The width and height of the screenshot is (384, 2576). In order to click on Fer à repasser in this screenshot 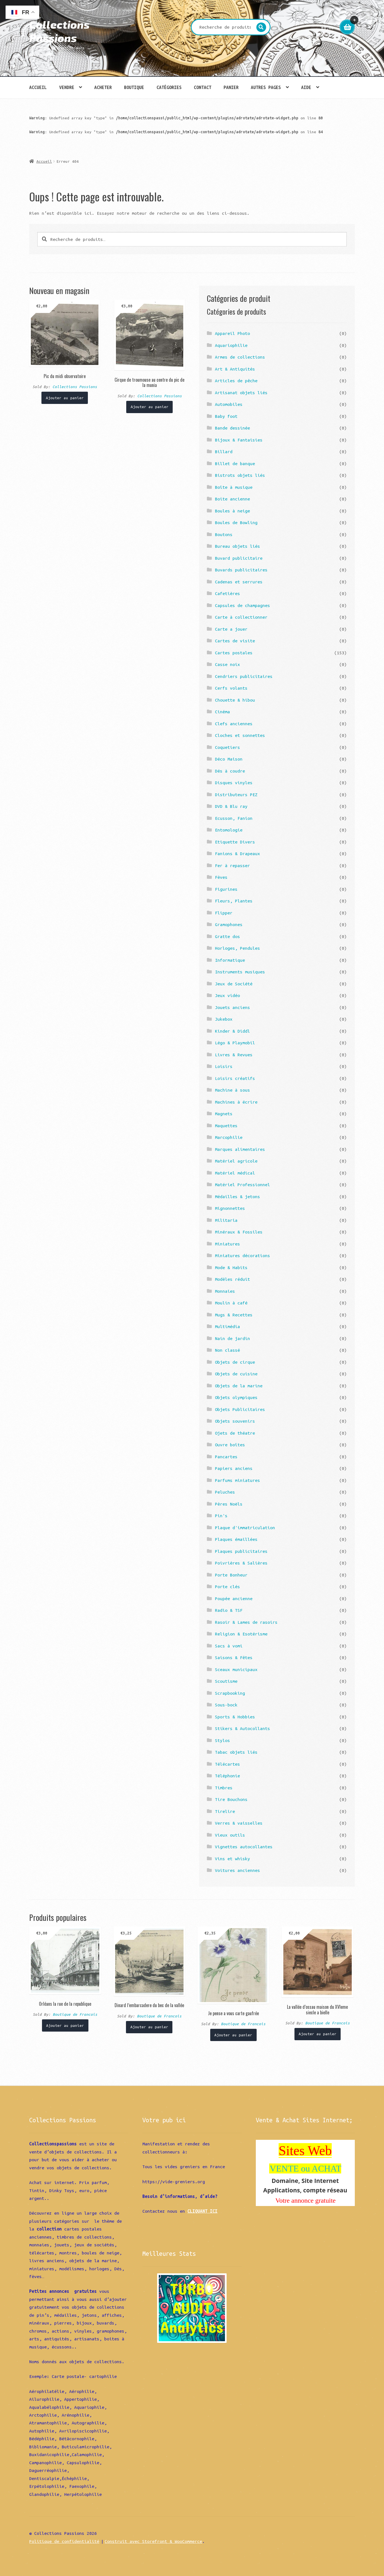, I will do `click(232, 865)`.